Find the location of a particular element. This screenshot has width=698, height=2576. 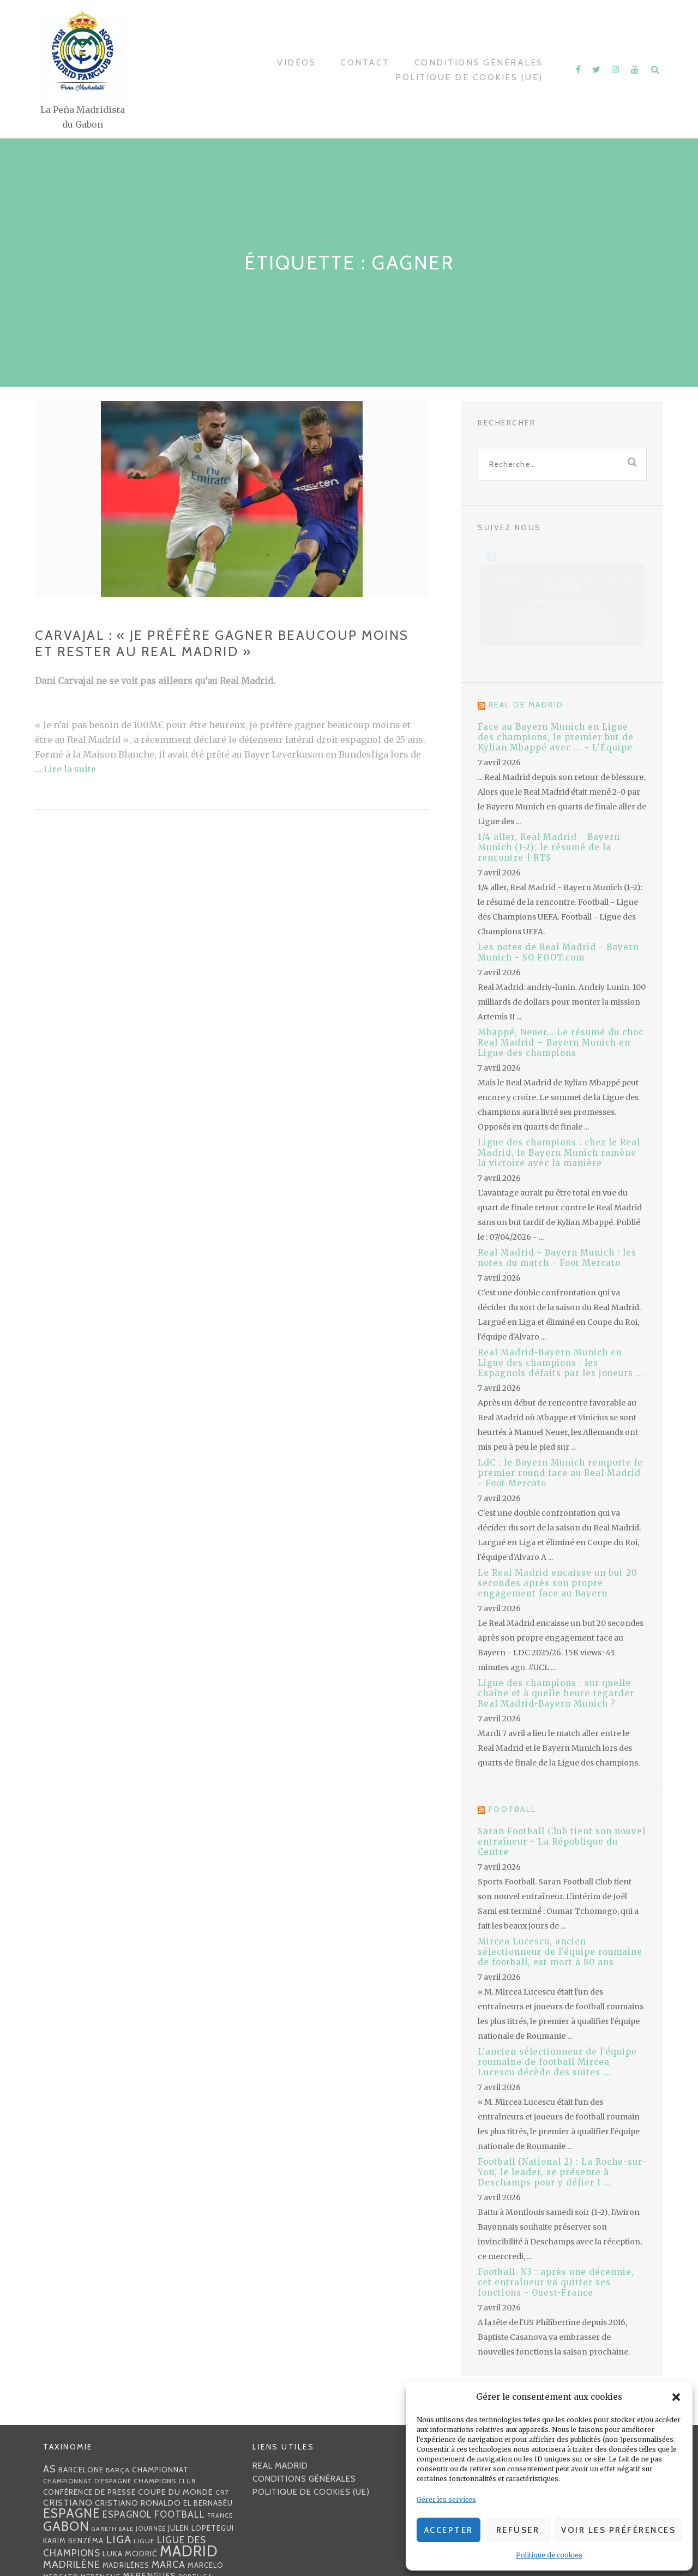

Football (National 2) : La Roche-sur-Yon, le leader, se présente à Deschamps pour y défier l ... is located at coordinates (562, 2172).